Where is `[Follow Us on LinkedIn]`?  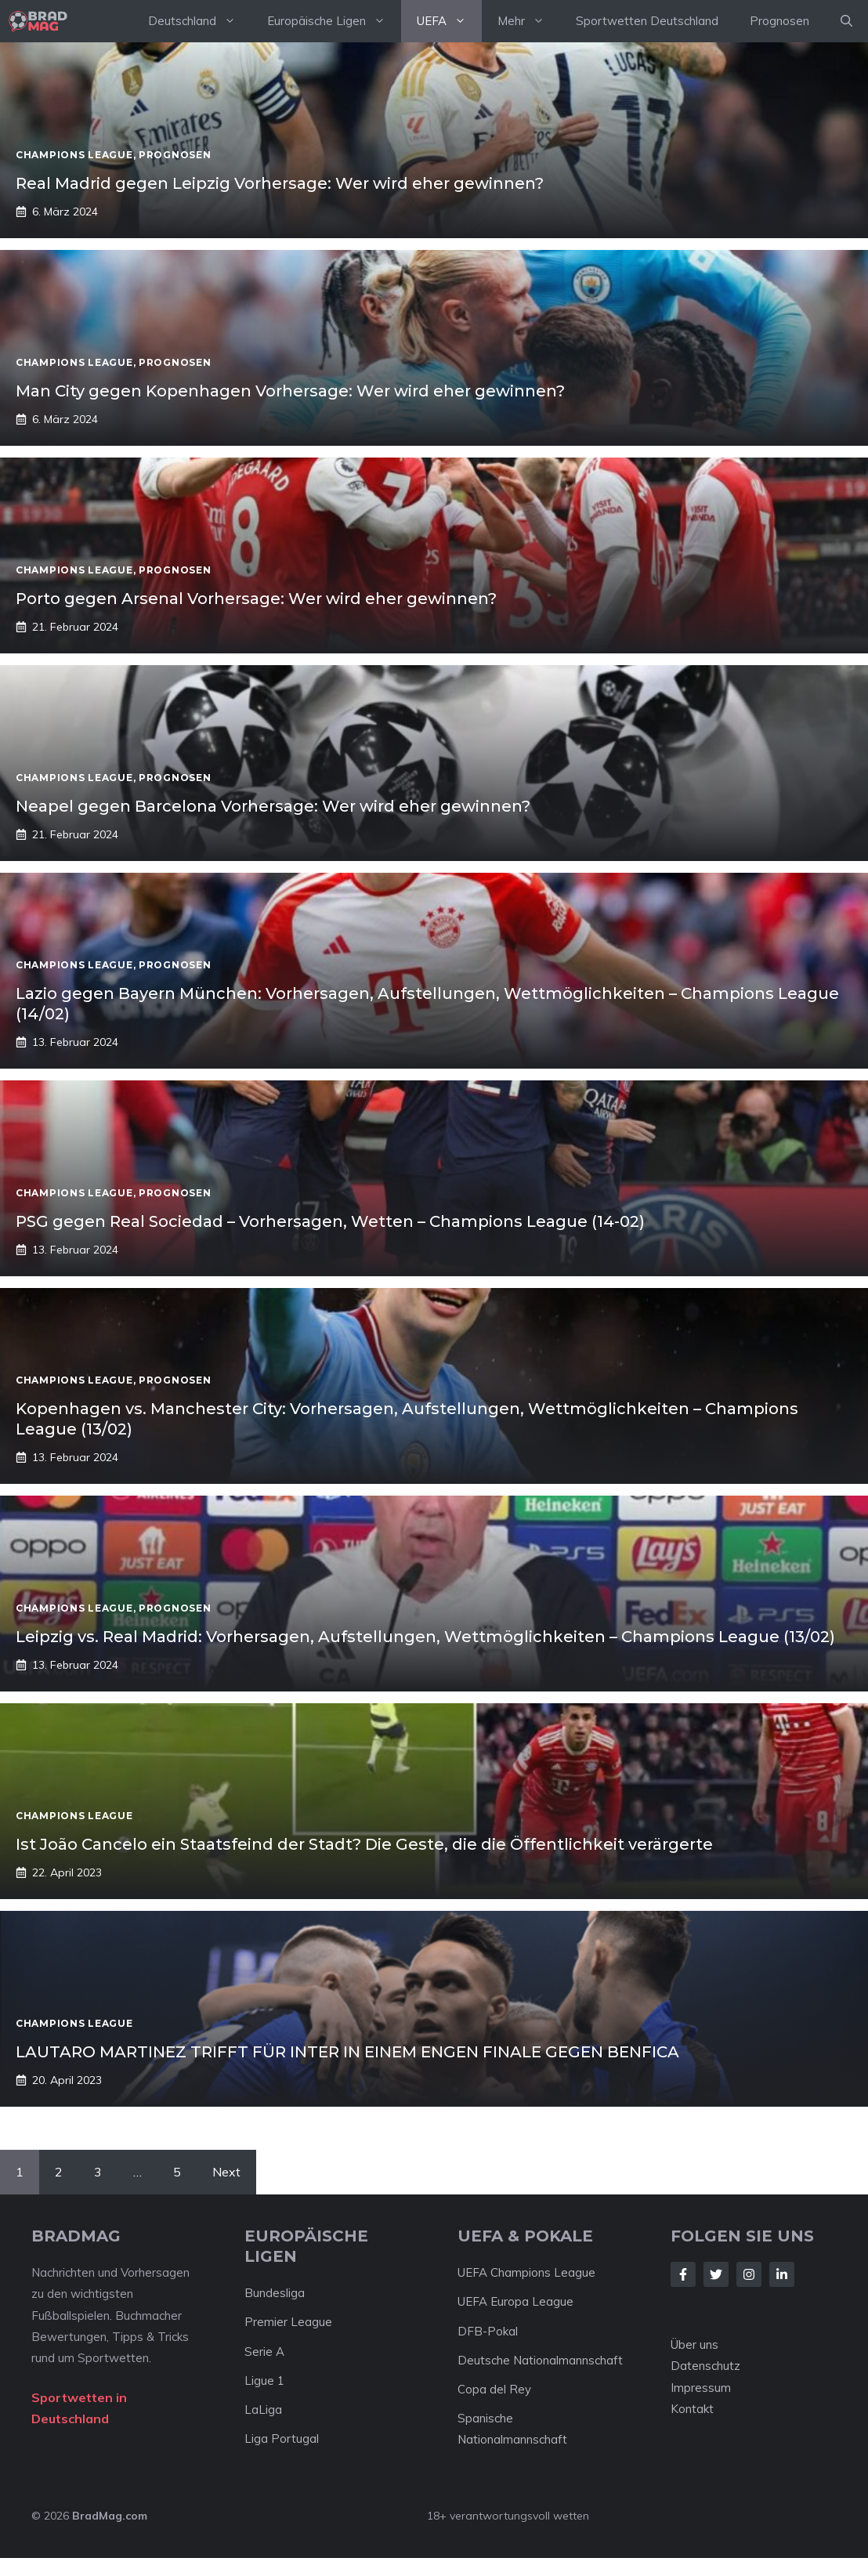 [Follow Us on LinkedIn] is located at coordinates (781, 2274).